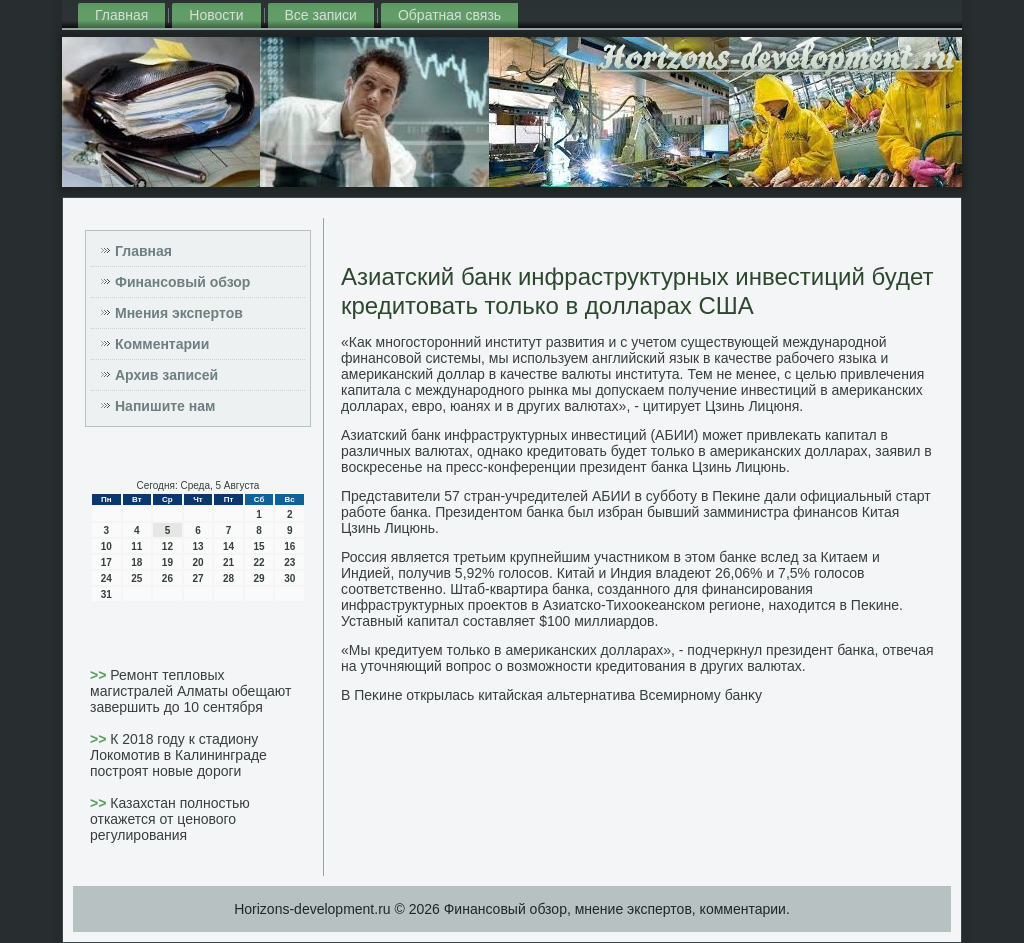  Describe the element at coordinates (259, 546) in the screenshot. I see `15` at that location.